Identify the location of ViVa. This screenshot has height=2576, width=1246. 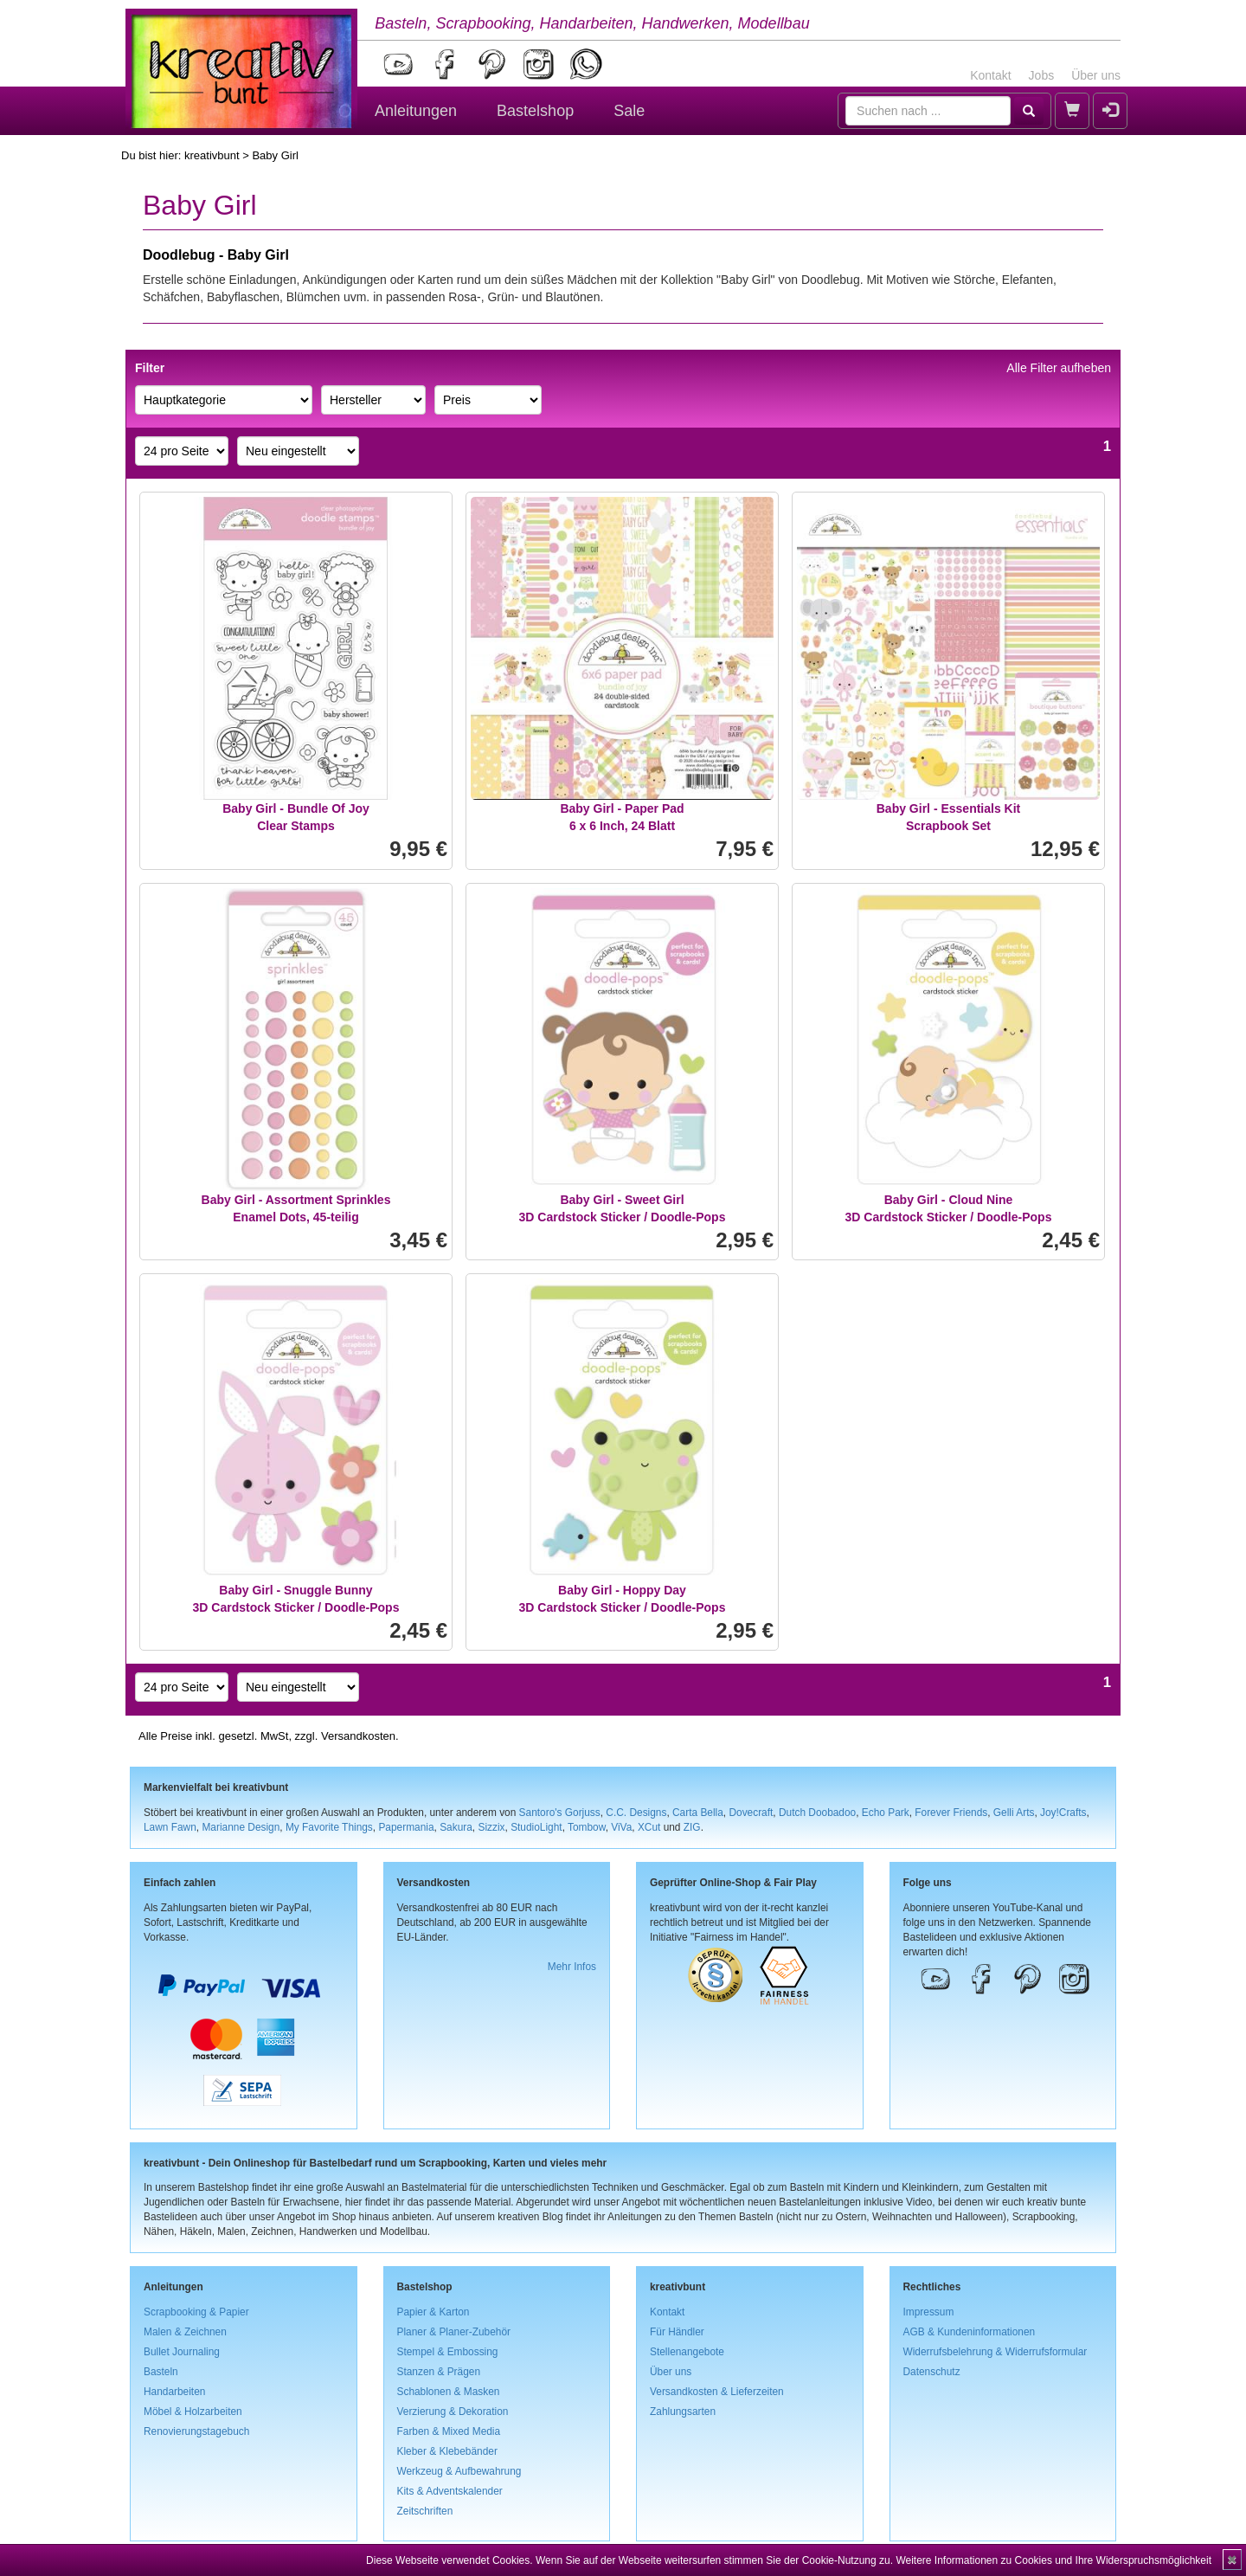
(621, 1827).